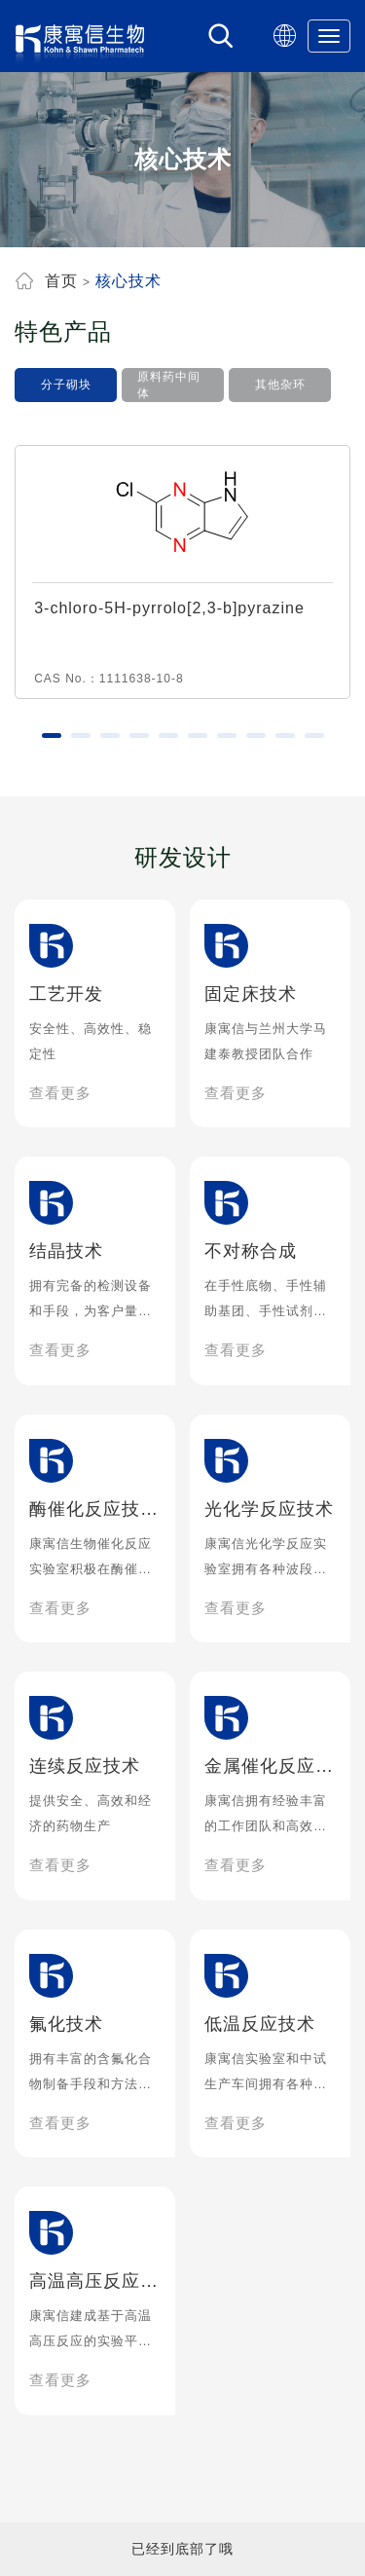 This screenshot has height=2576, width=365. I want to click on 查看更多, so click(60, 1093).